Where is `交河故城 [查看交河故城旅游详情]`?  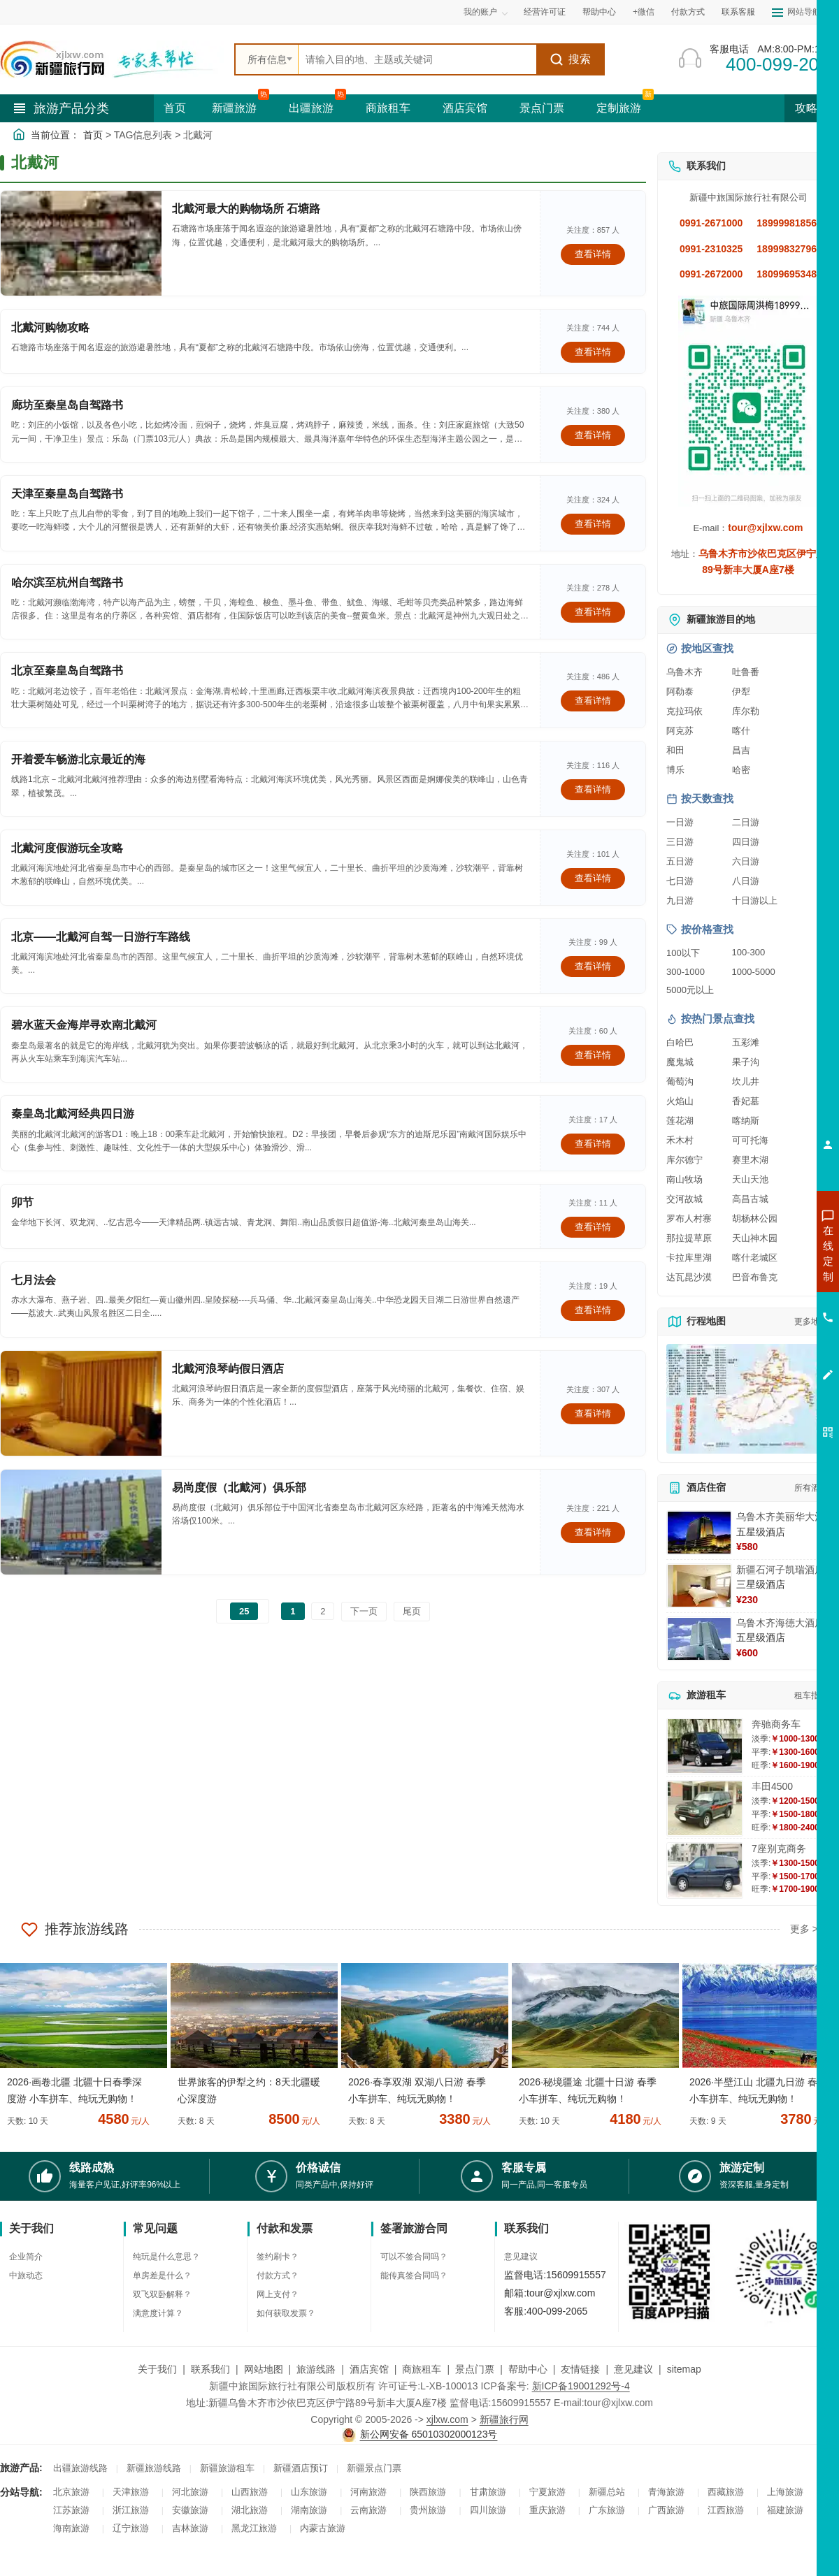 交河故城 [查看交河故城旅游详情] is located at coordinates (684, 1199).